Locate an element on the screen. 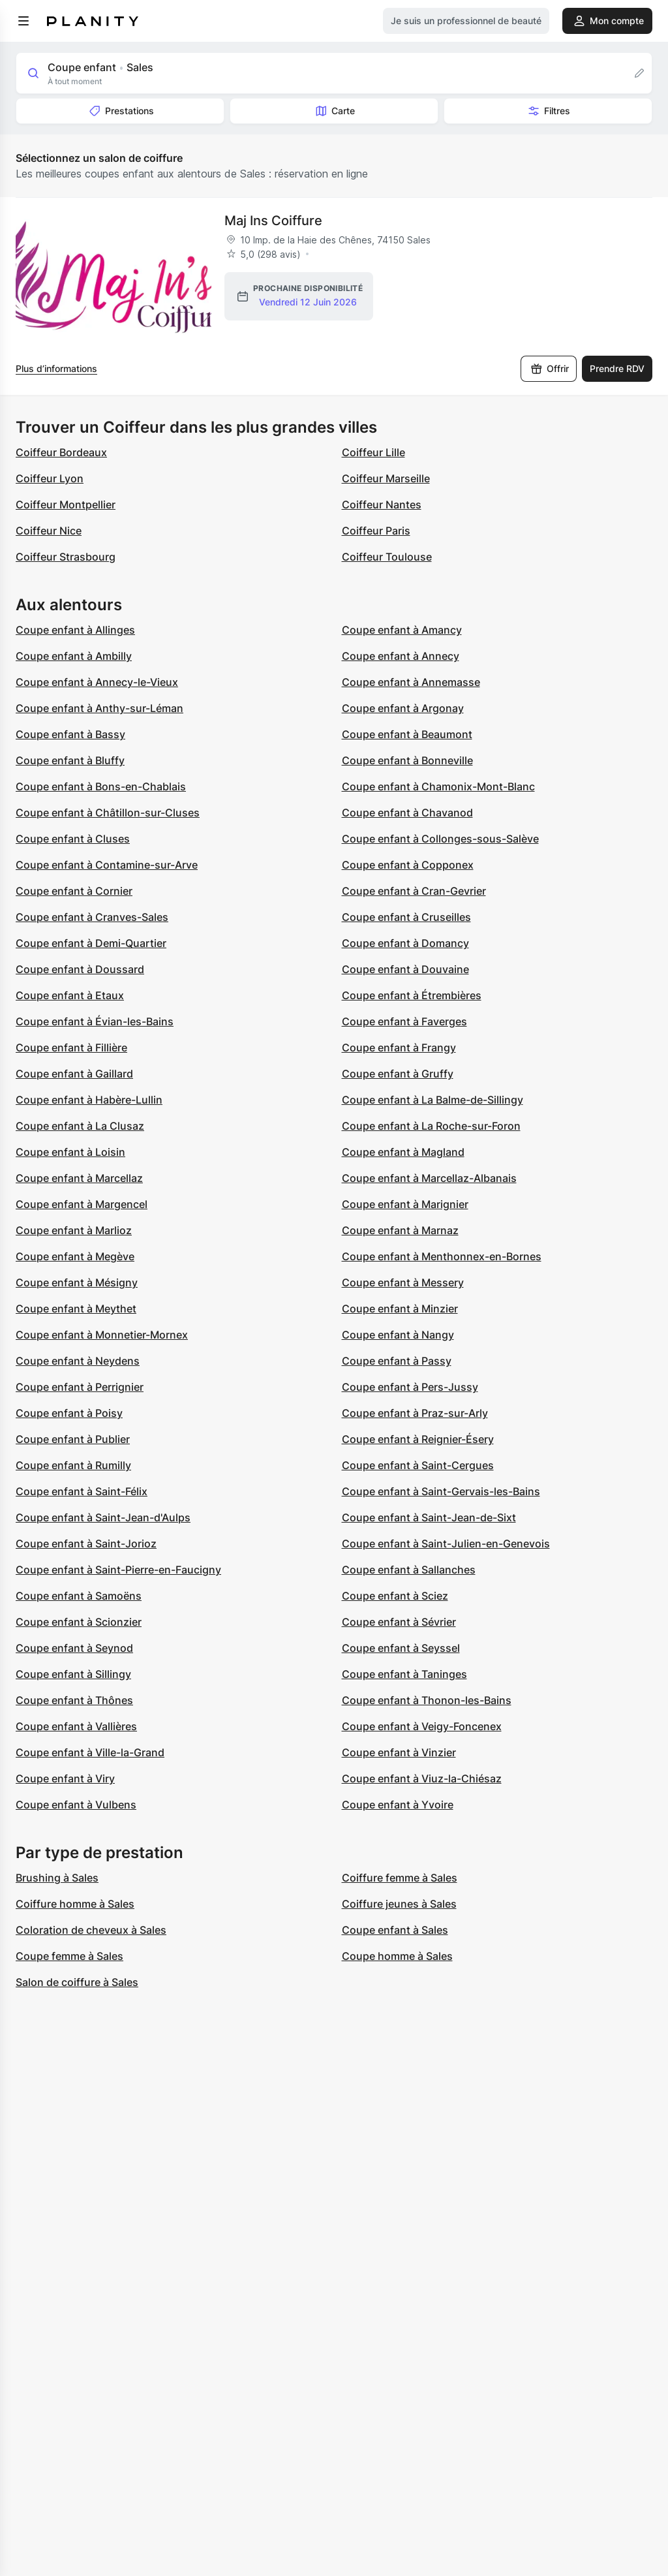 Image resolution: width=668 pixels, height=2576 pixels. Coupe enfant à Cranves-Sales is located at coordinates (92, 916).